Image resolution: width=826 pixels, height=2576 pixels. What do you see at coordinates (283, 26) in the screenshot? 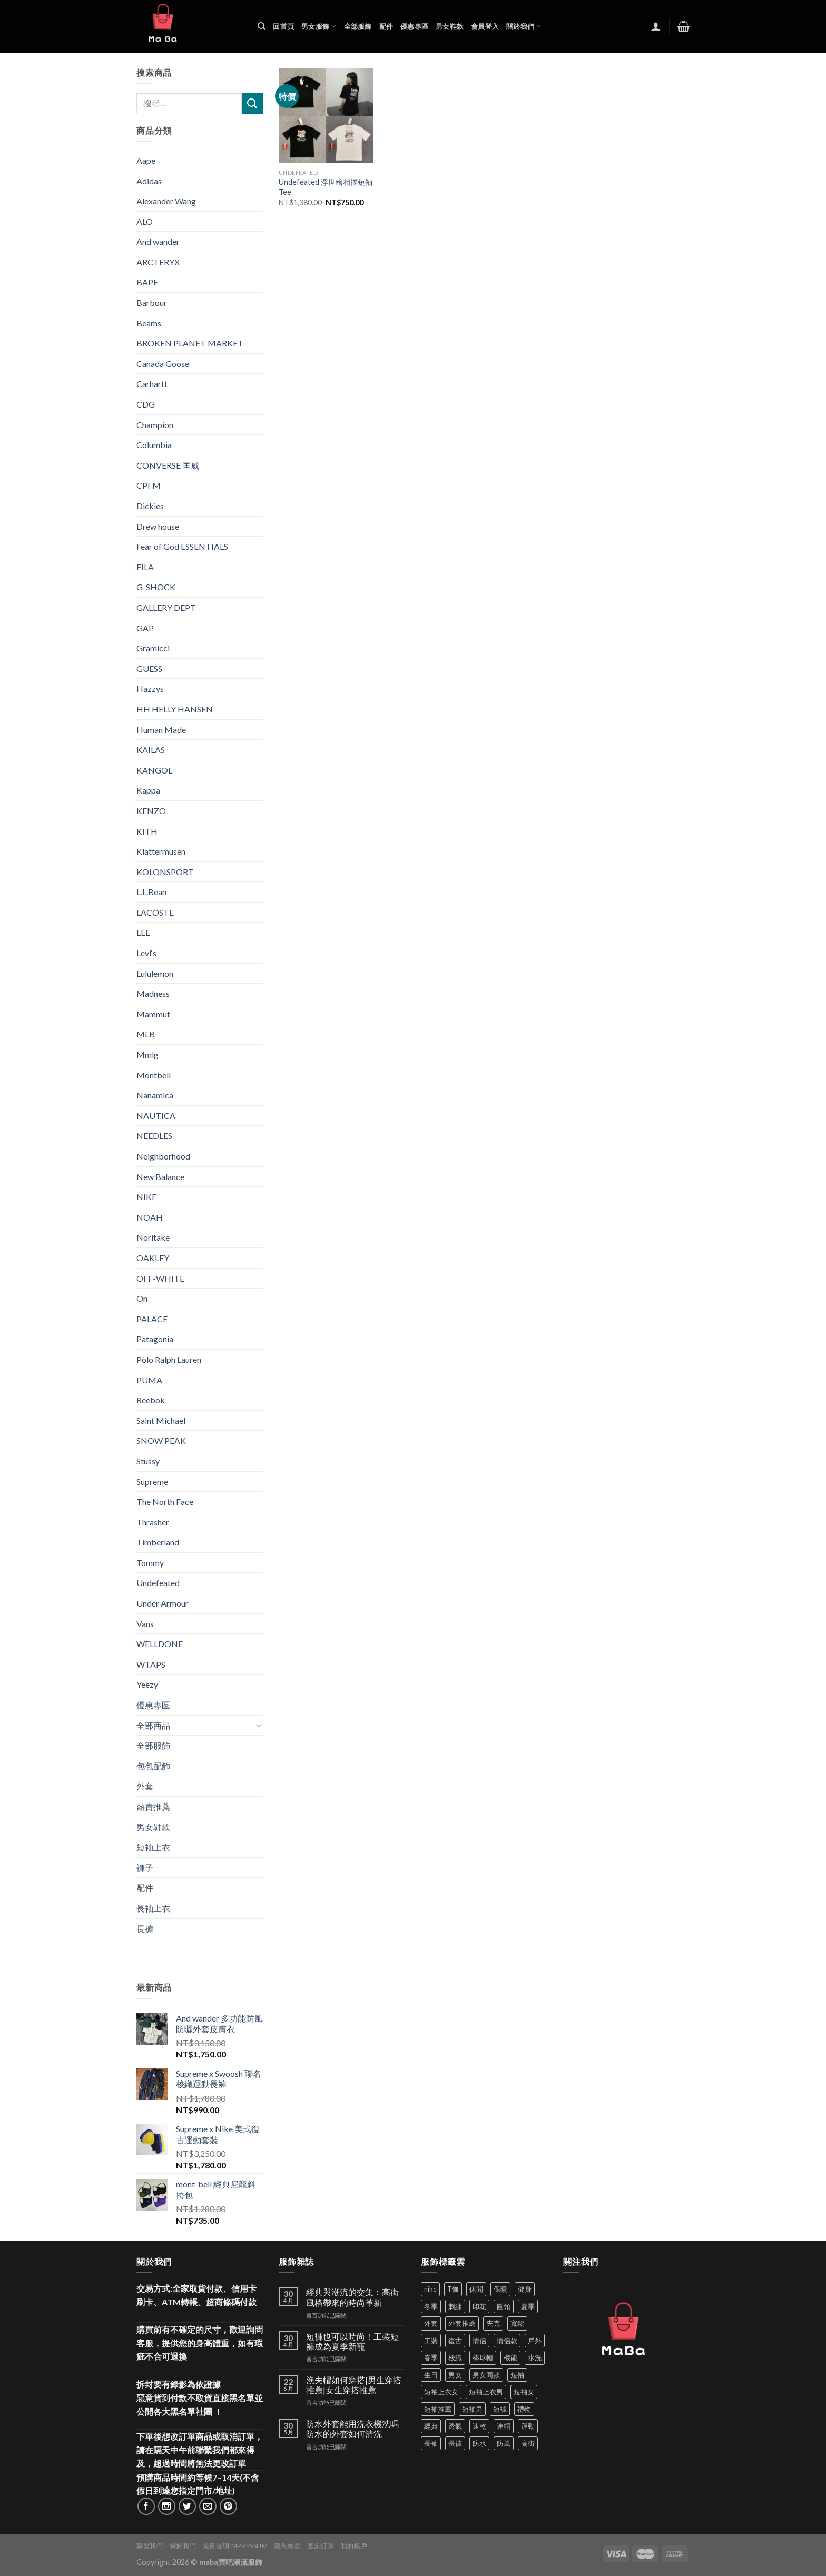
I see `回首頁` at bounding box center [283, 26].